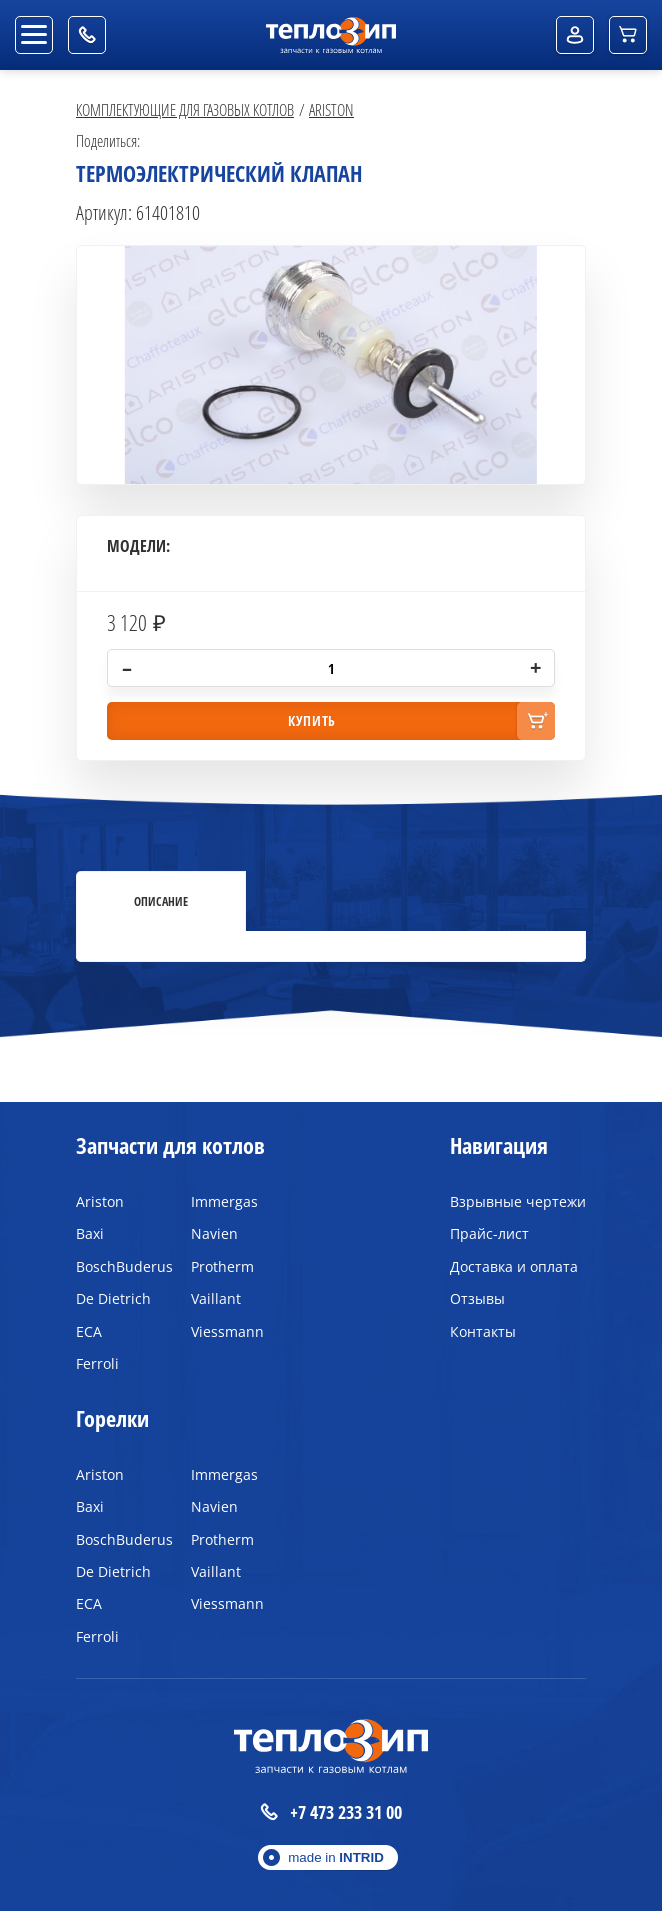 Image resolution: width=662 pixels, height=1911 pixels. What do you see at coordinates (336, 1857) in the screenshot?
I see `made in` at bounding box center [336, 1857].